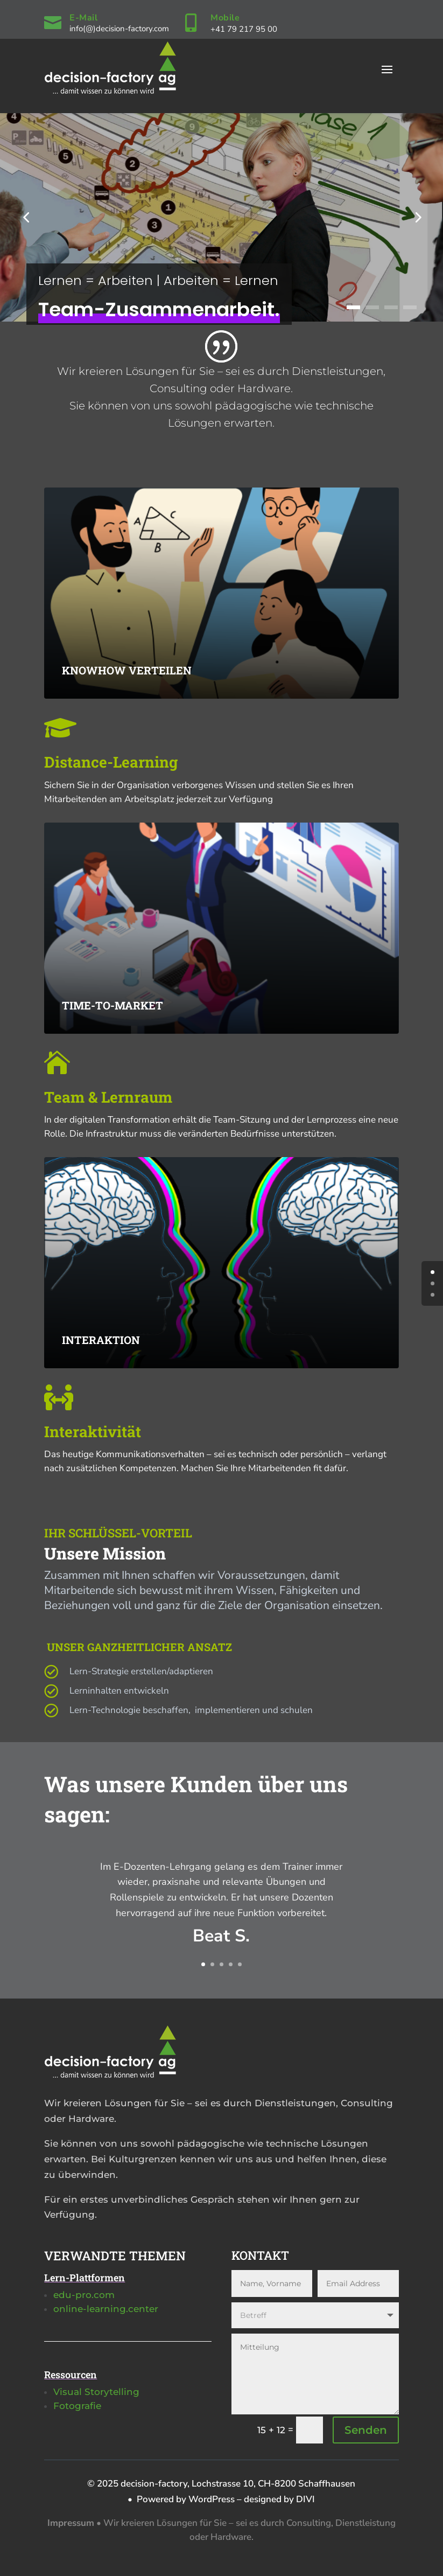 The image size is (443, 2576). Describe the element at coordinates (96, 2391) in the screenshot. I see `Visual Storytelling` at that location.